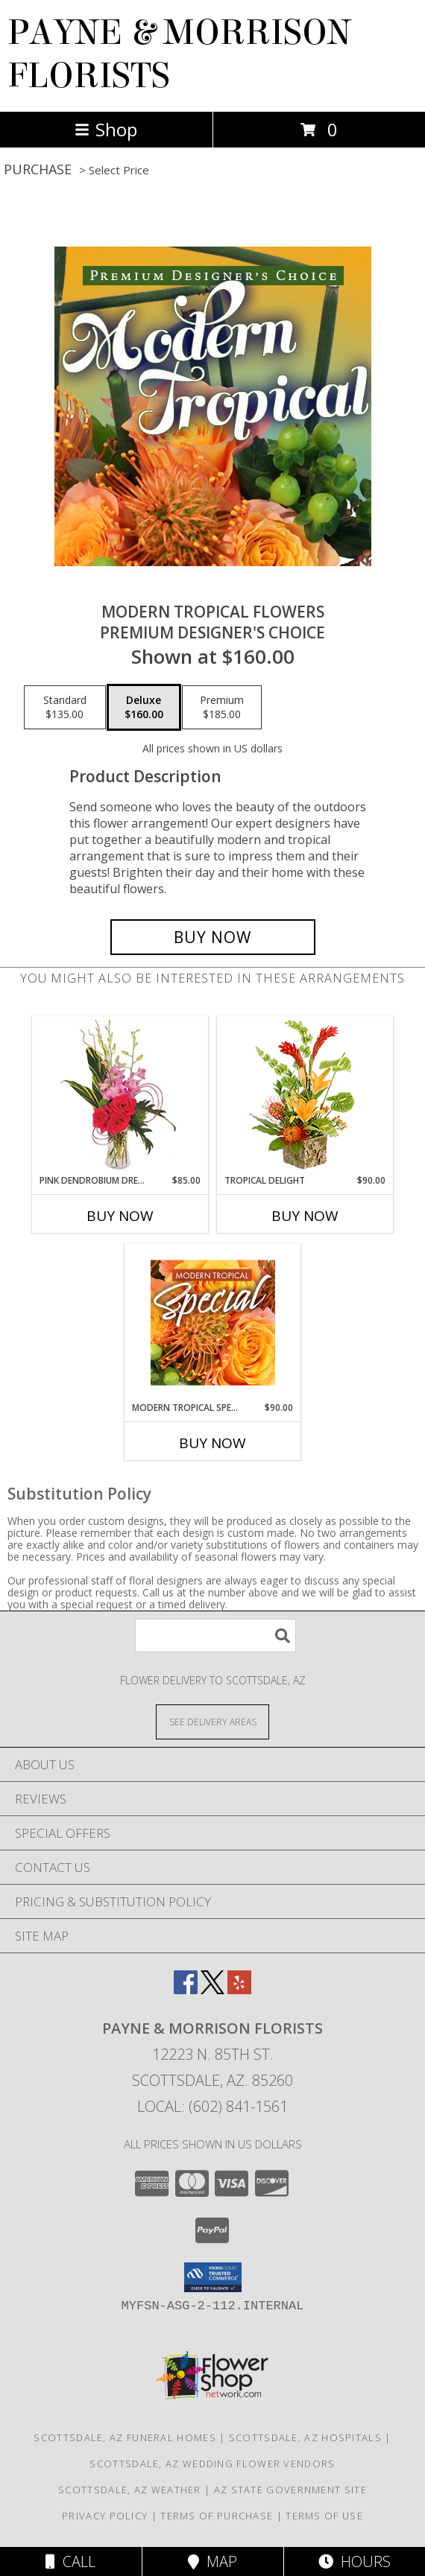 The height and width of the screenshot is (2576, 425). What do you see at coordinates (239, 1989) in the screenshot?
I see `[View our Yelp]` at bounding box center [239, 1989].